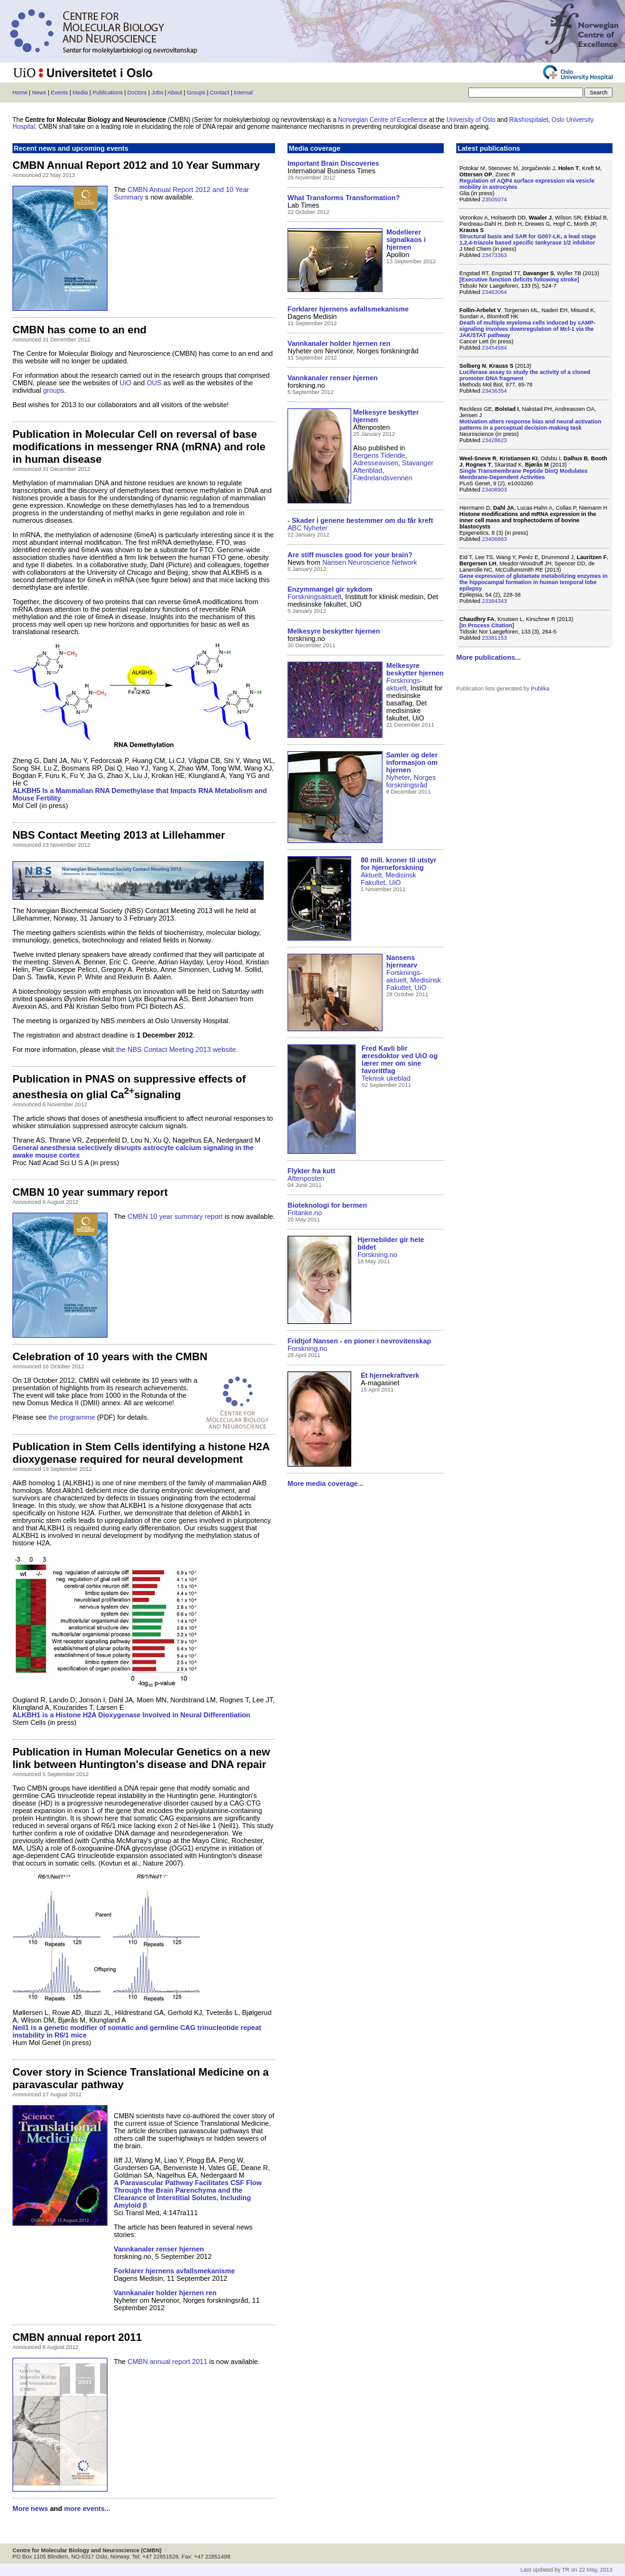  I want to click on Home, so click(20, 92).